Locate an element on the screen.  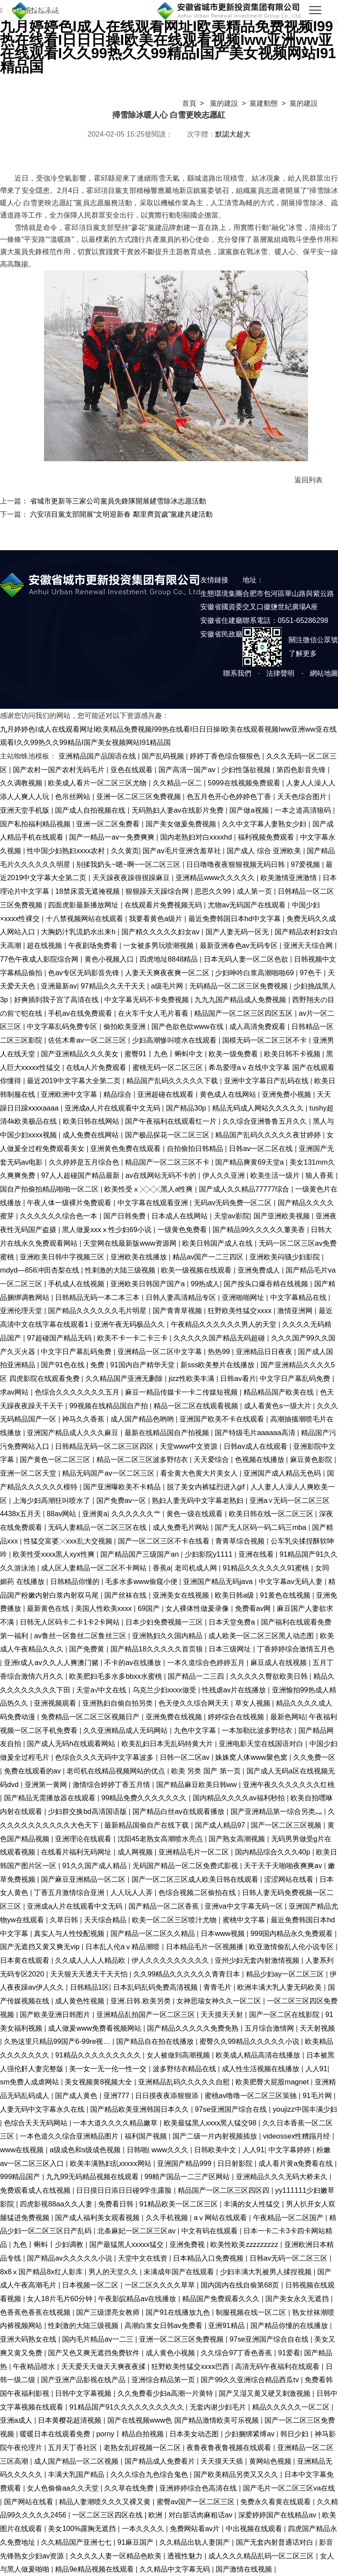
美女视频黄8视频大全 is located at coordinates (99, 2082).